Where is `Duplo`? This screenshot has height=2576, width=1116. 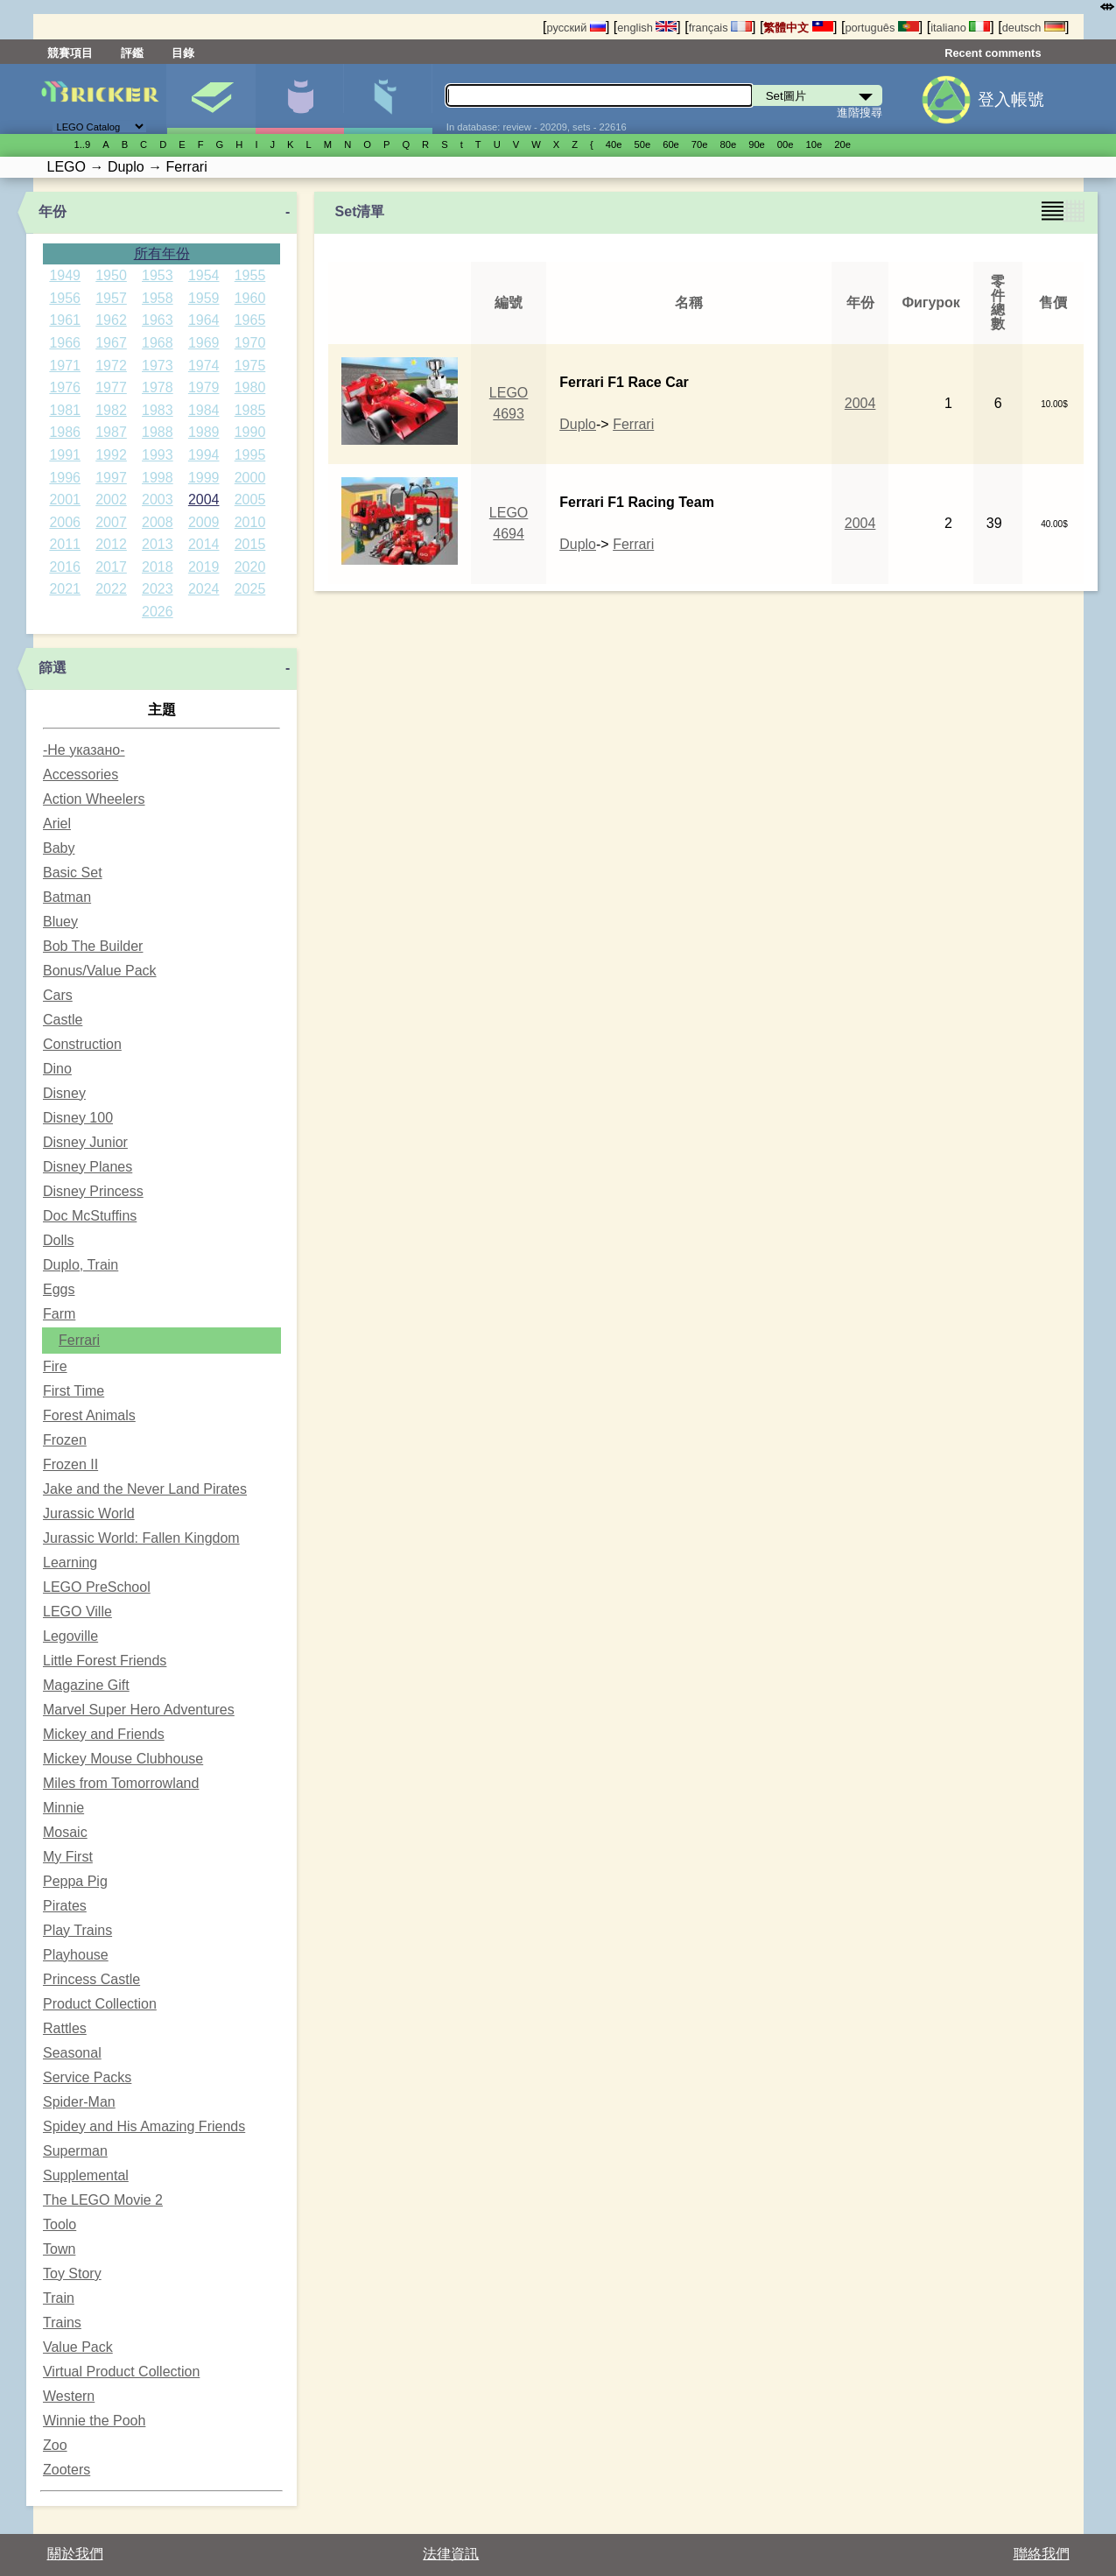
Duplo is located at coordinates (577, 424).